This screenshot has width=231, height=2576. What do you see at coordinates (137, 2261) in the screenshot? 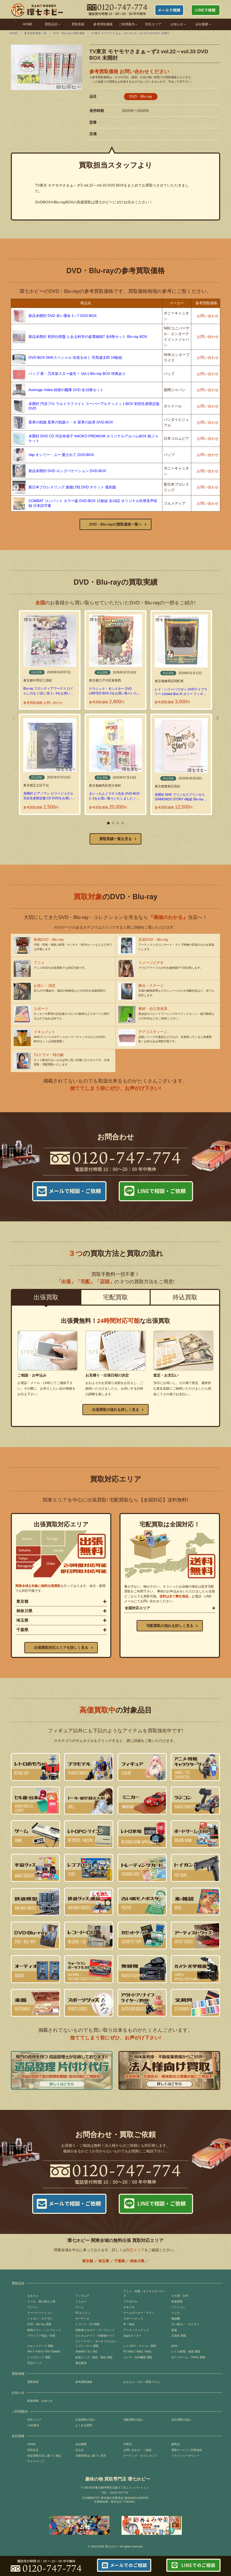
I see `神奈川県` at bounding box center [137, 2261].